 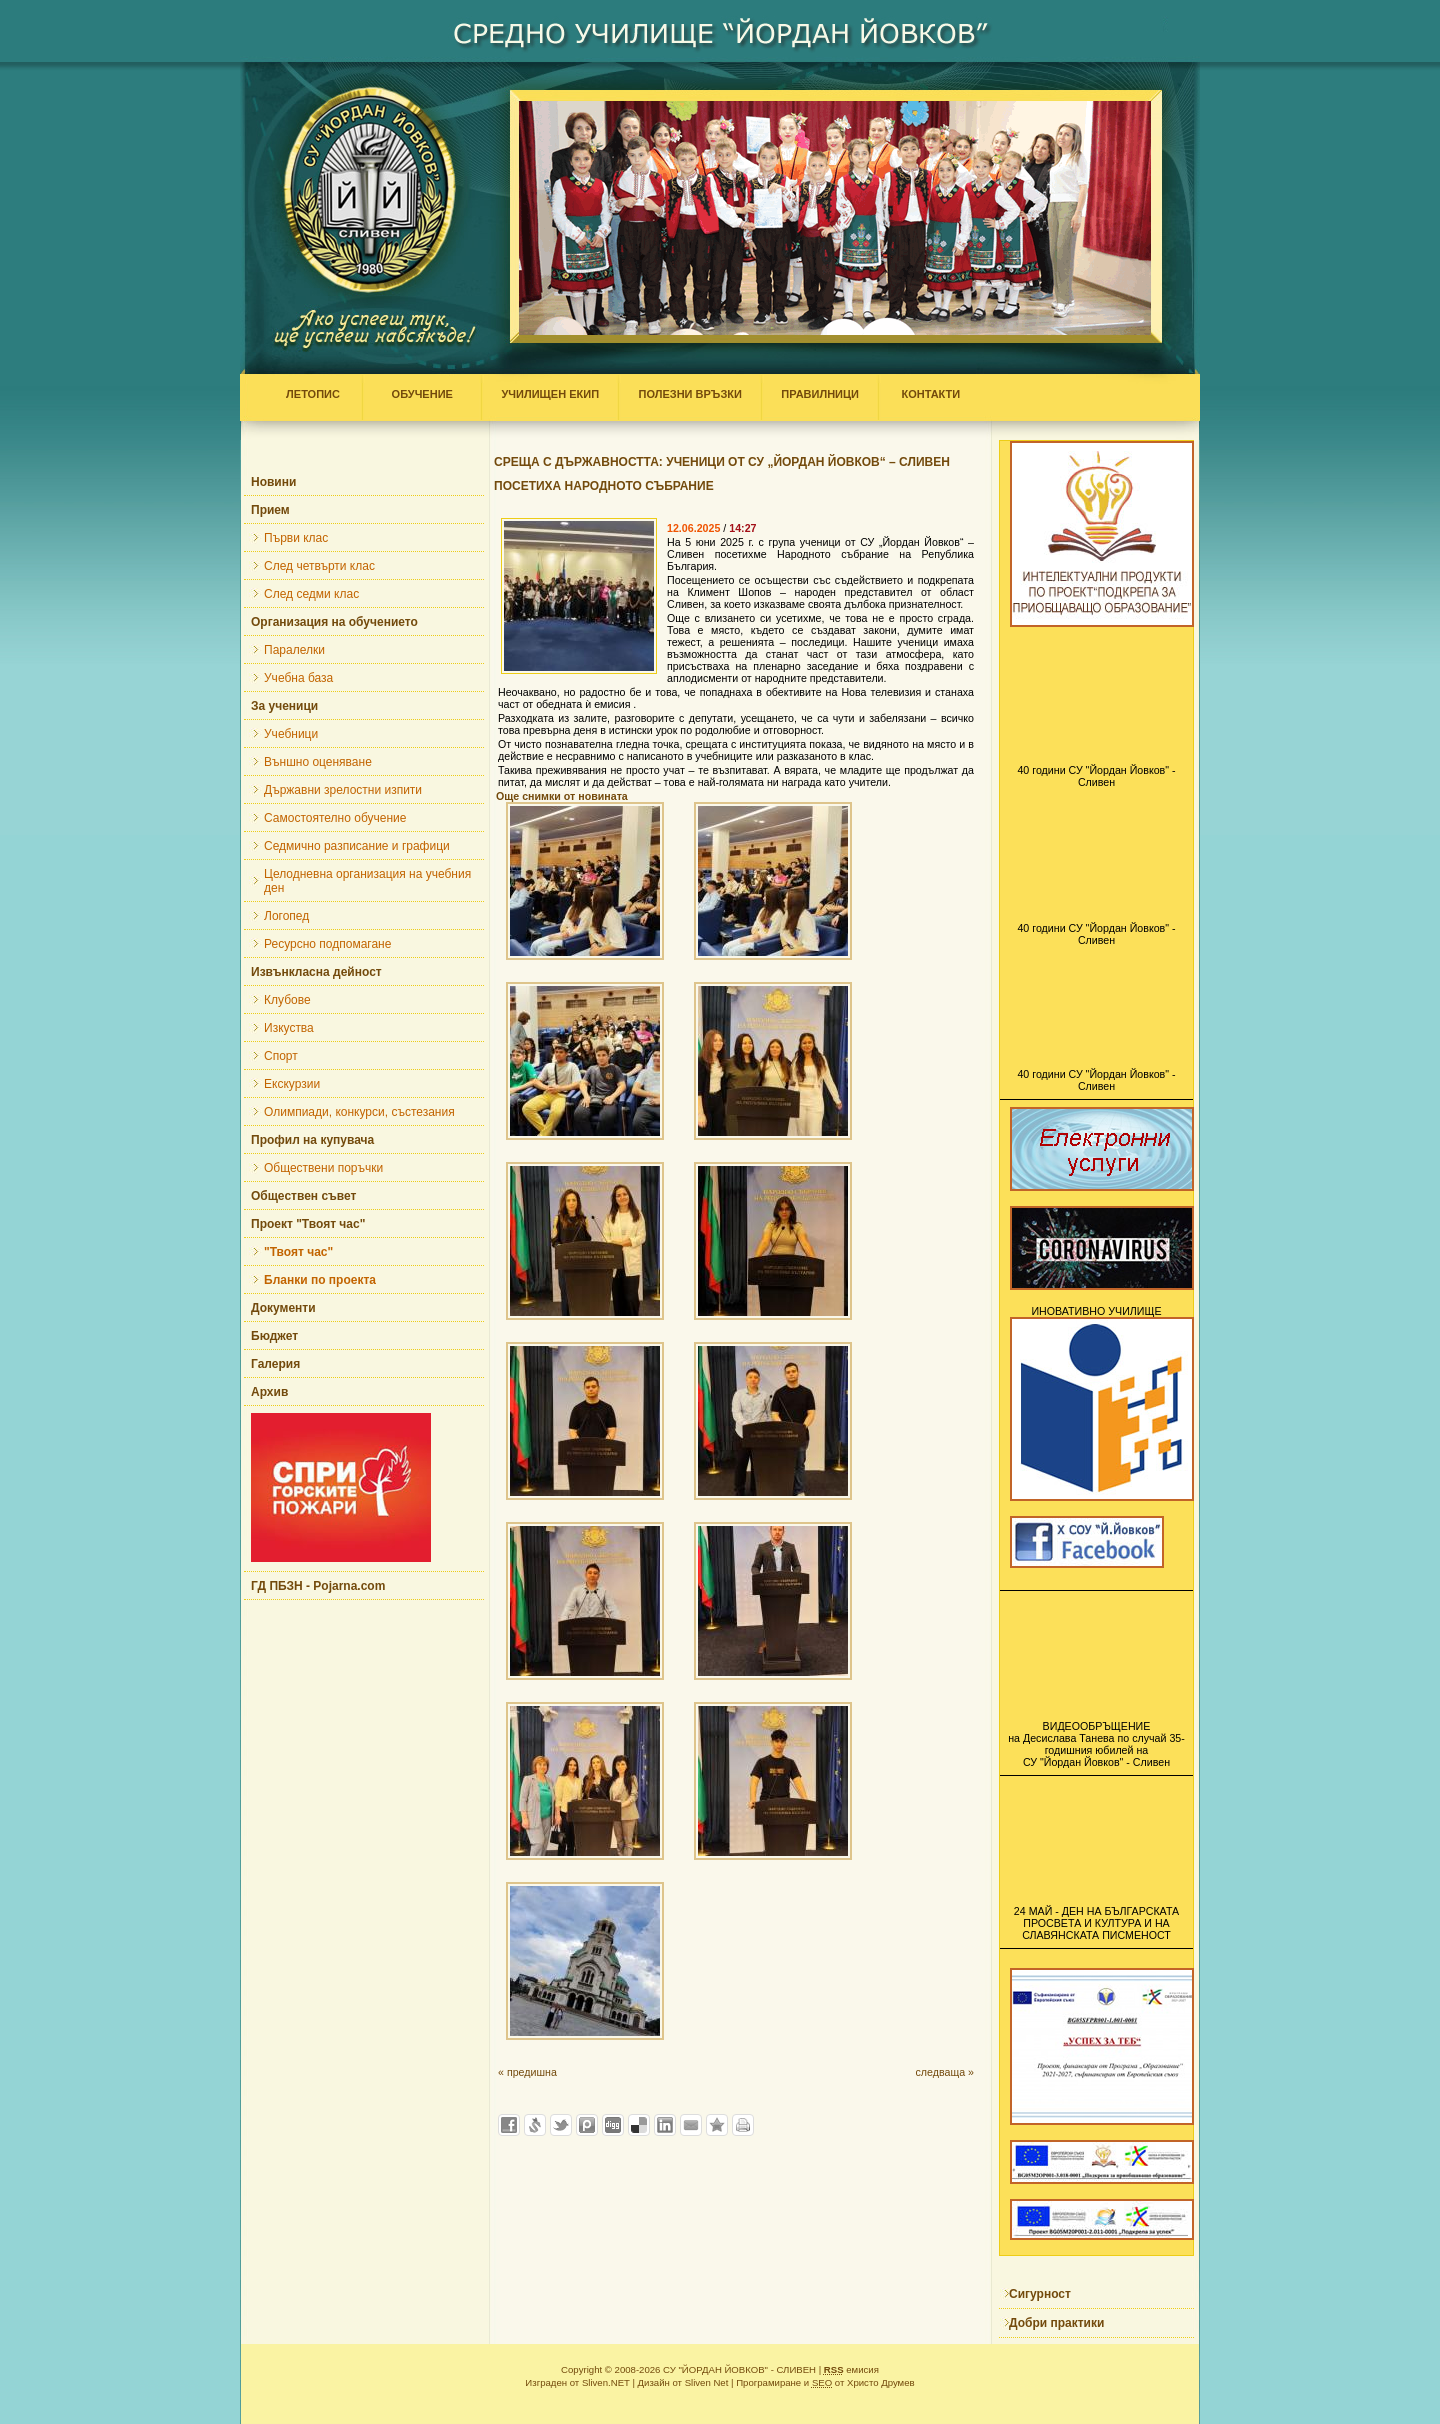 I want to click on КОНТАКТИ, so click(x=926, y=394).